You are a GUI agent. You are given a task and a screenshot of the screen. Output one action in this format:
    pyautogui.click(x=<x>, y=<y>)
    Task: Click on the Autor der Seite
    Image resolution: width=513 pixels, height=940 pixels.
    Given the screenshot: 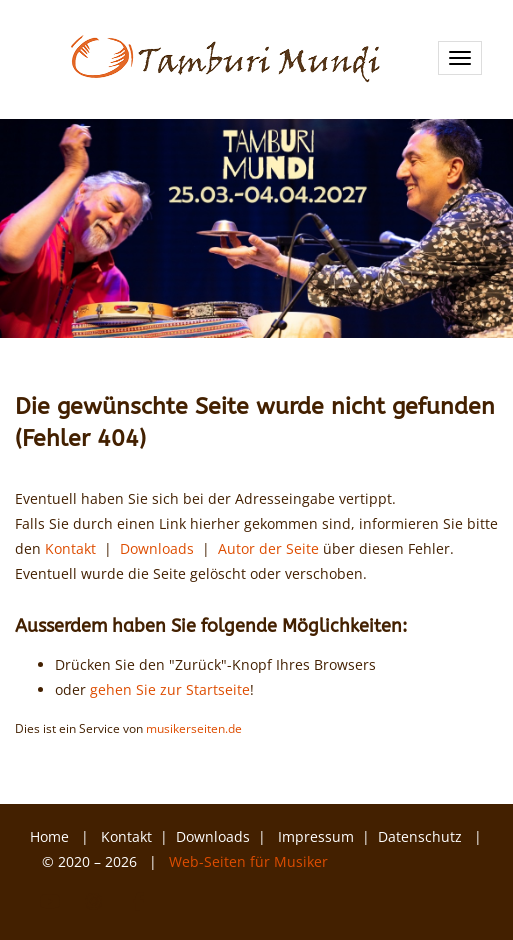 What is the action you would take?
    pyautogui.click(x=268, y=548)
    